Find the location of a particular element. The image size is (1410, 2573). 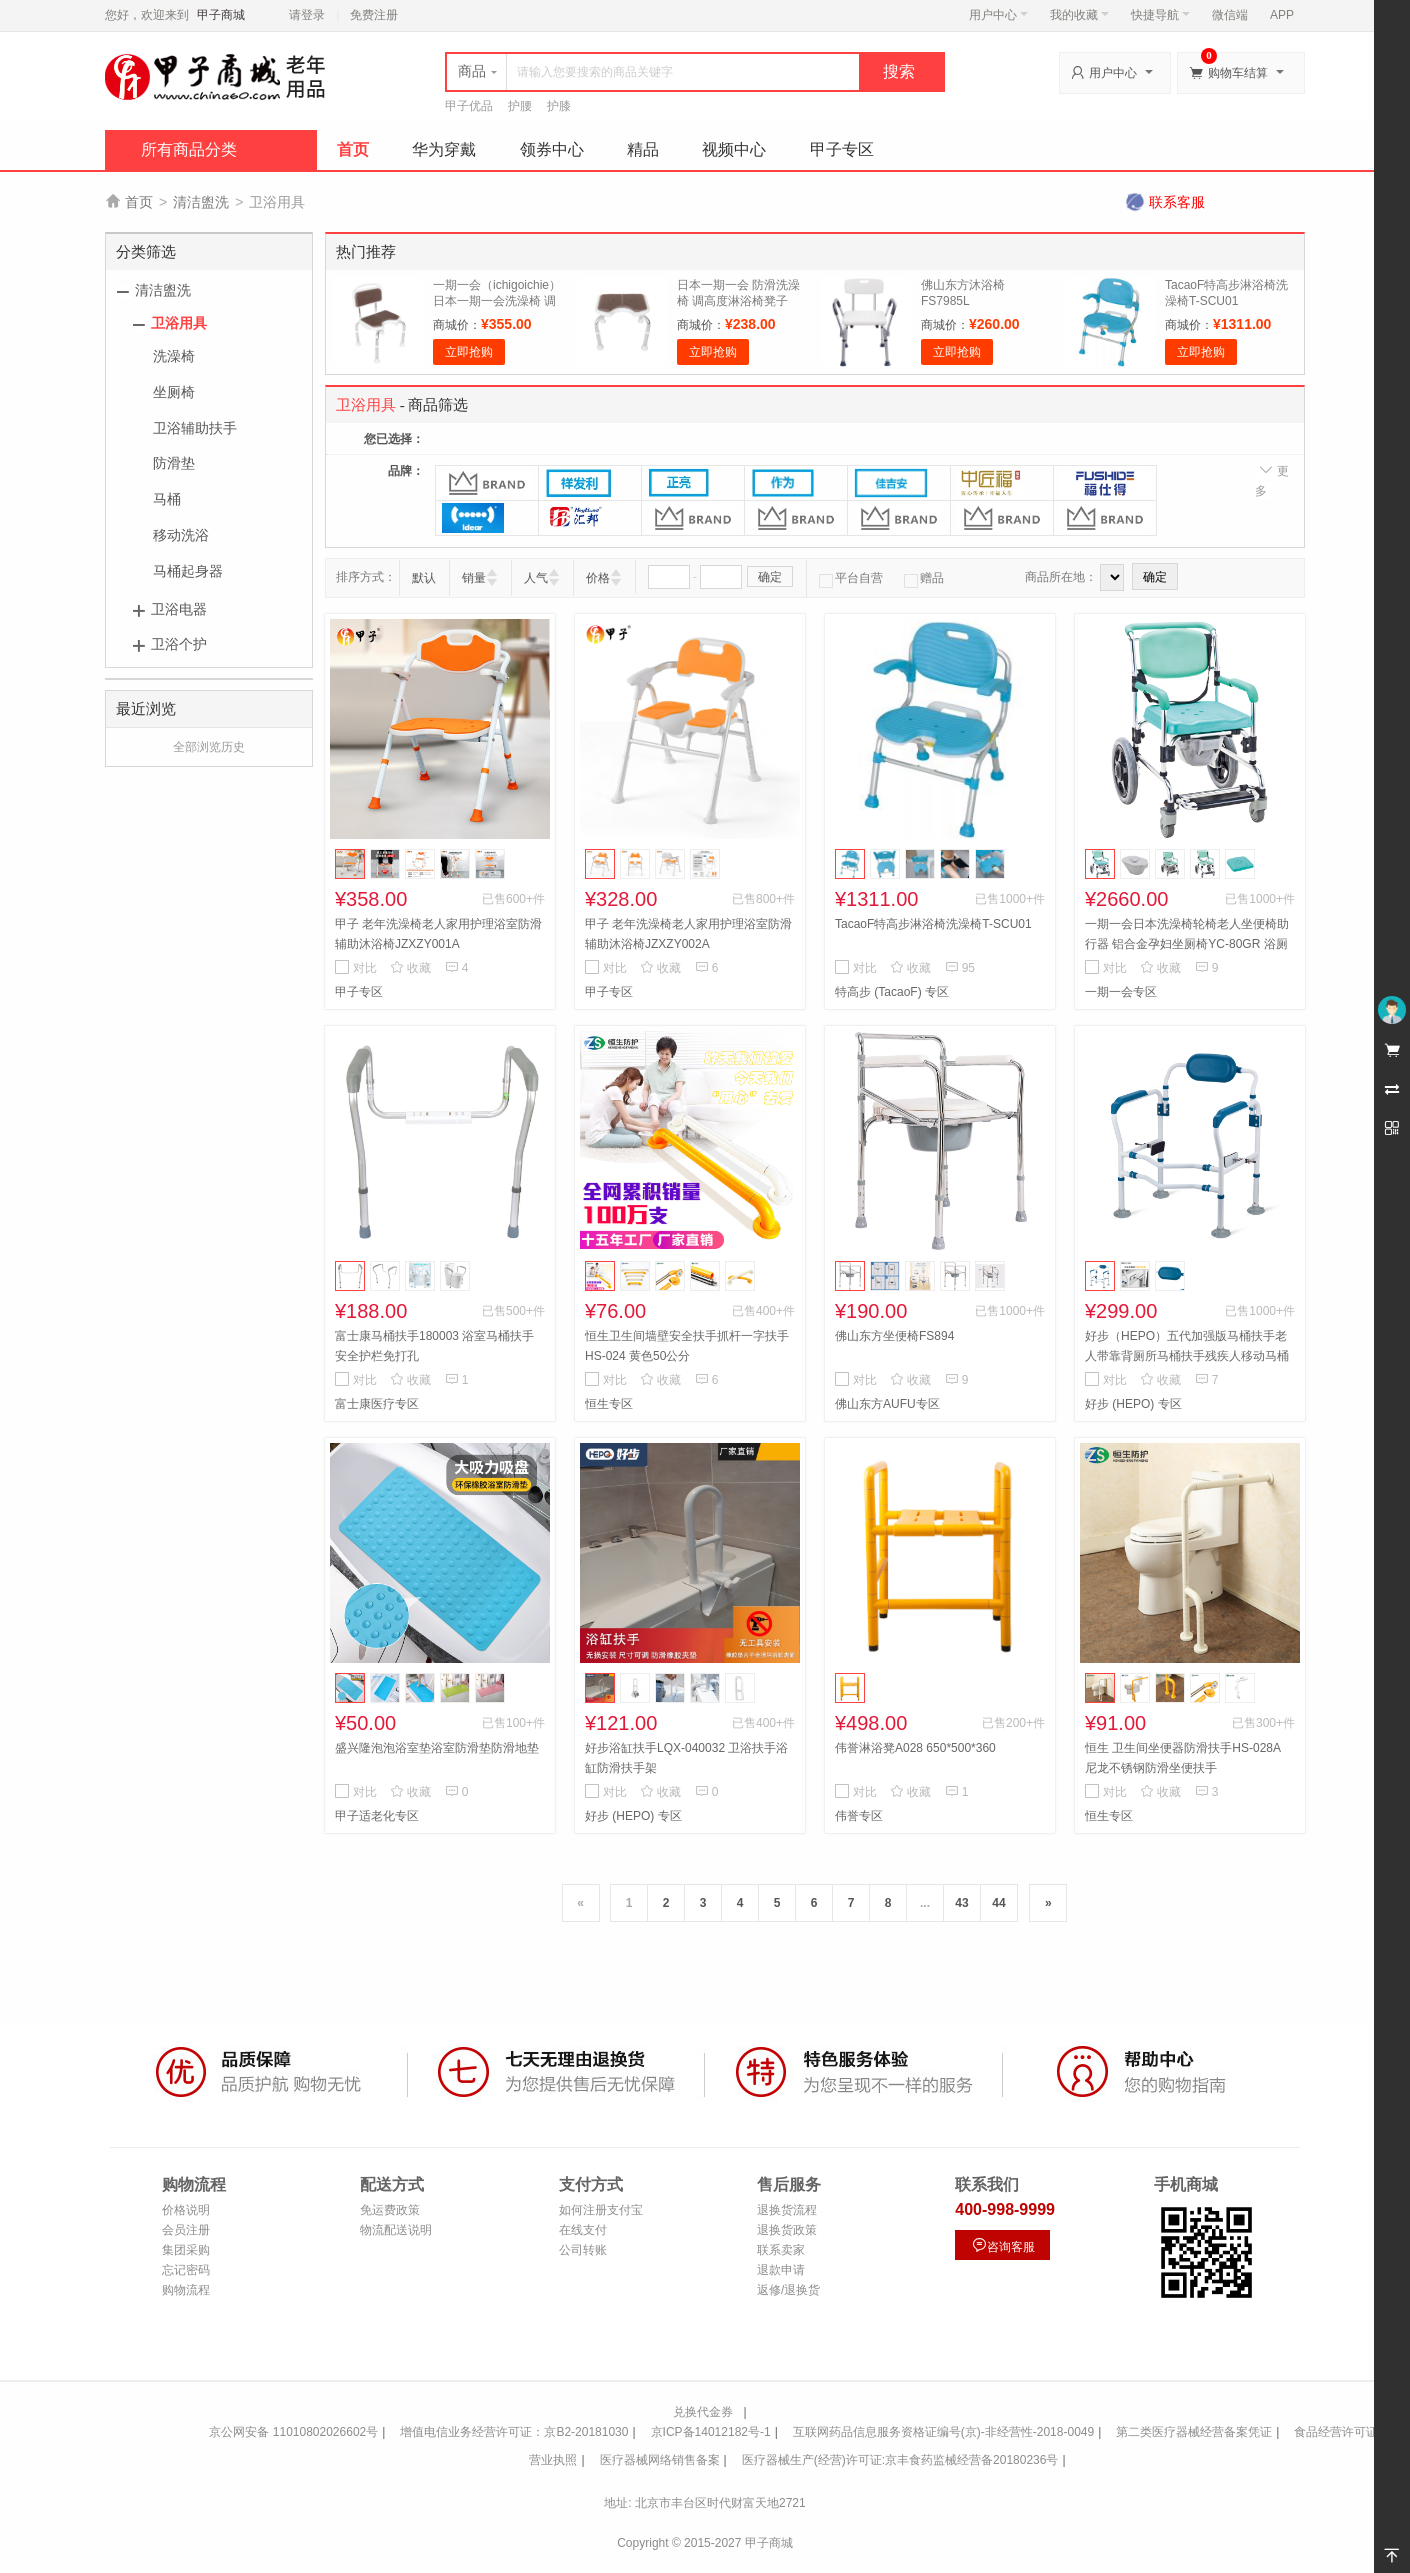

卫浴电器 is located at coordinates (179, 609).